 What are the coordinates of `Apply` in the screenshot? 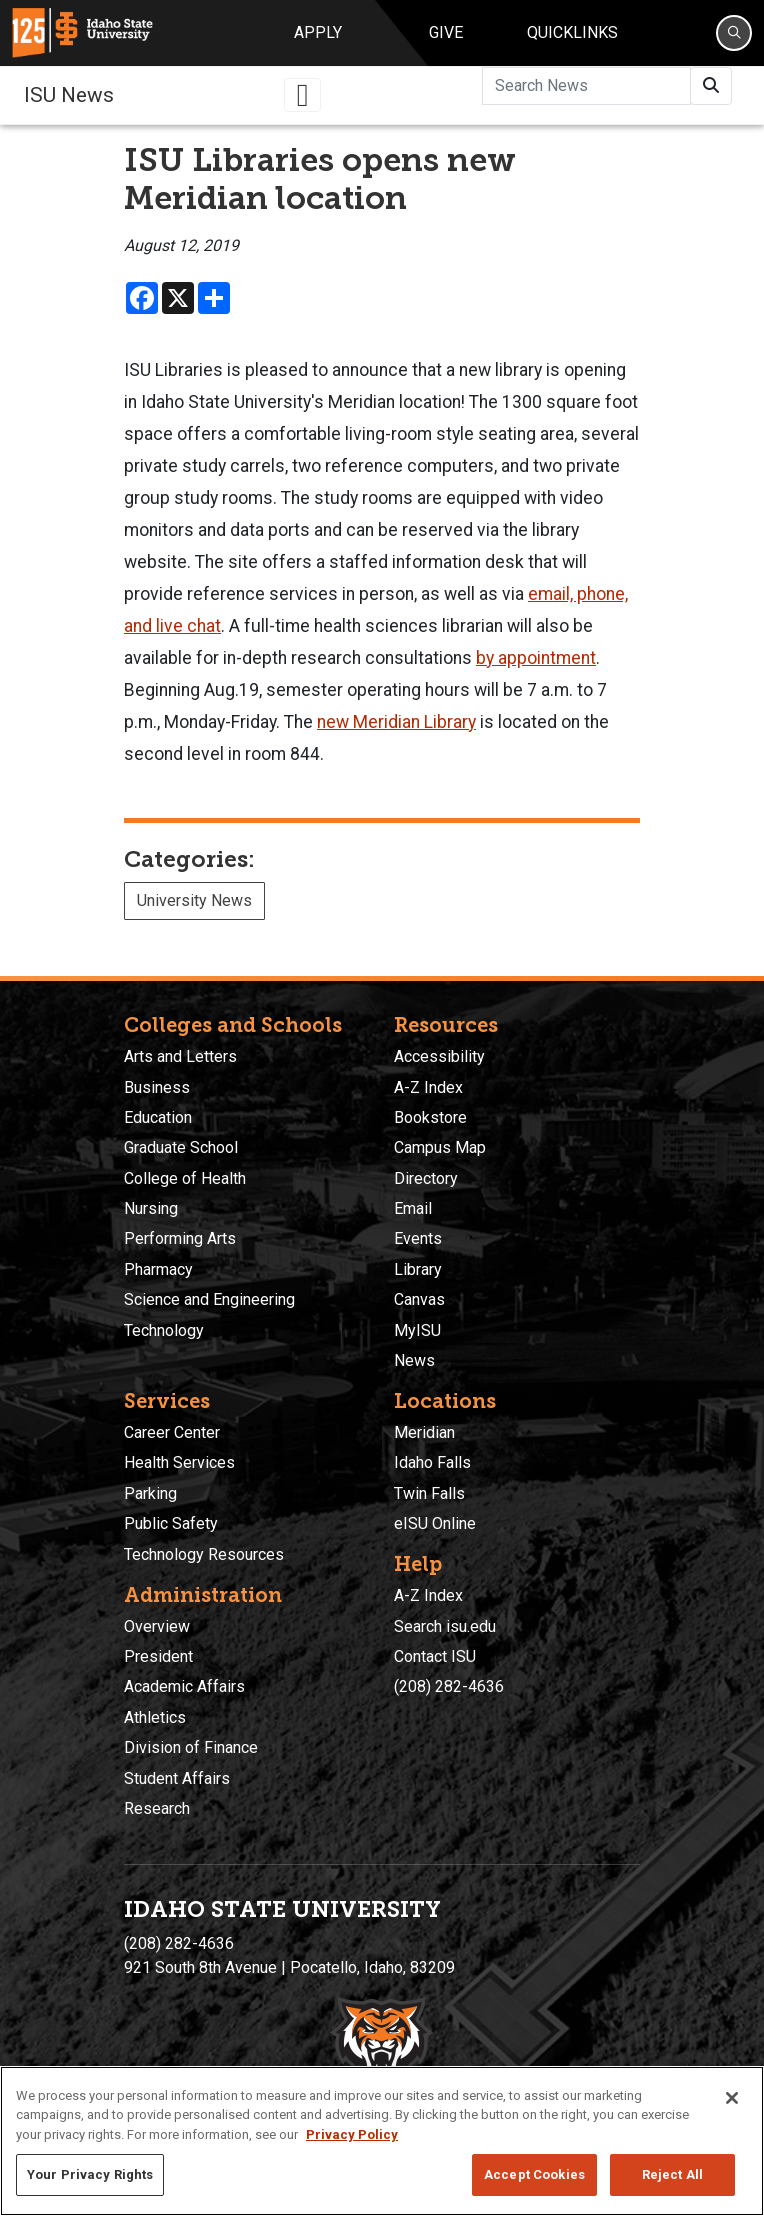 It's located at (318, 32).